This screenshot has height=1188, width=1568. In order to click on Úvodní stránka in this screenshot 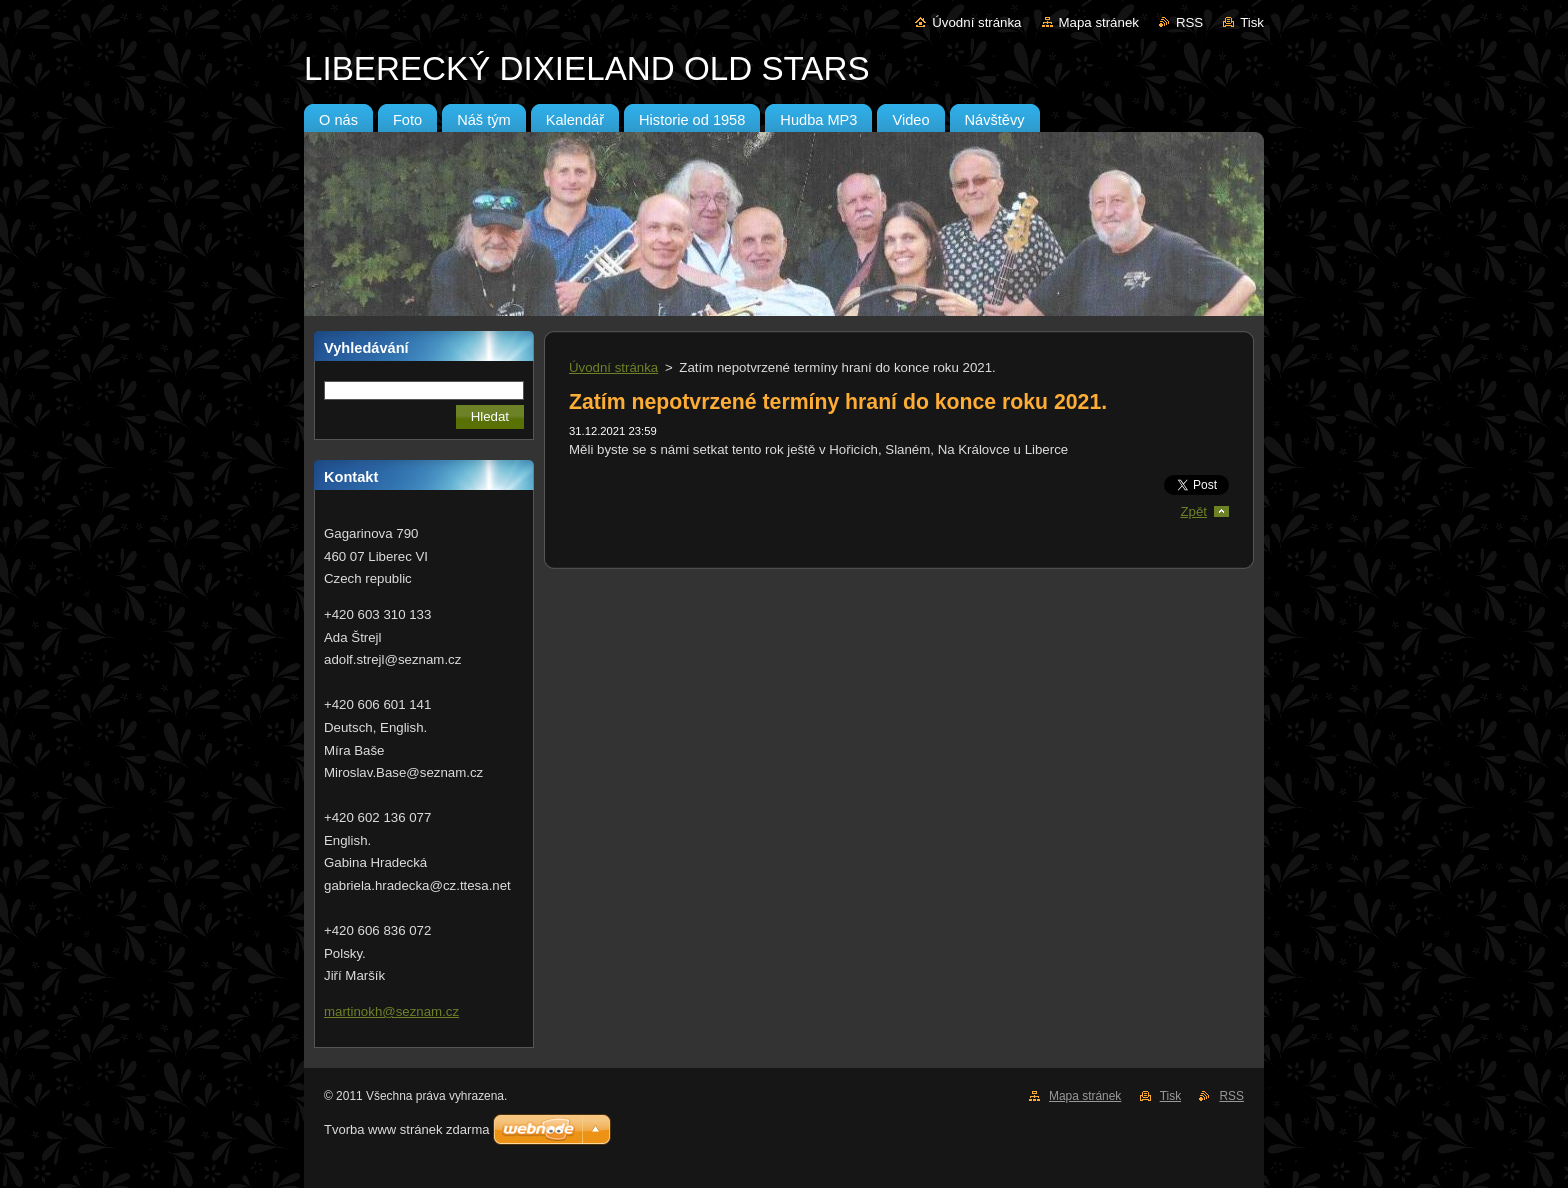, I will do `click(976, 22)`.